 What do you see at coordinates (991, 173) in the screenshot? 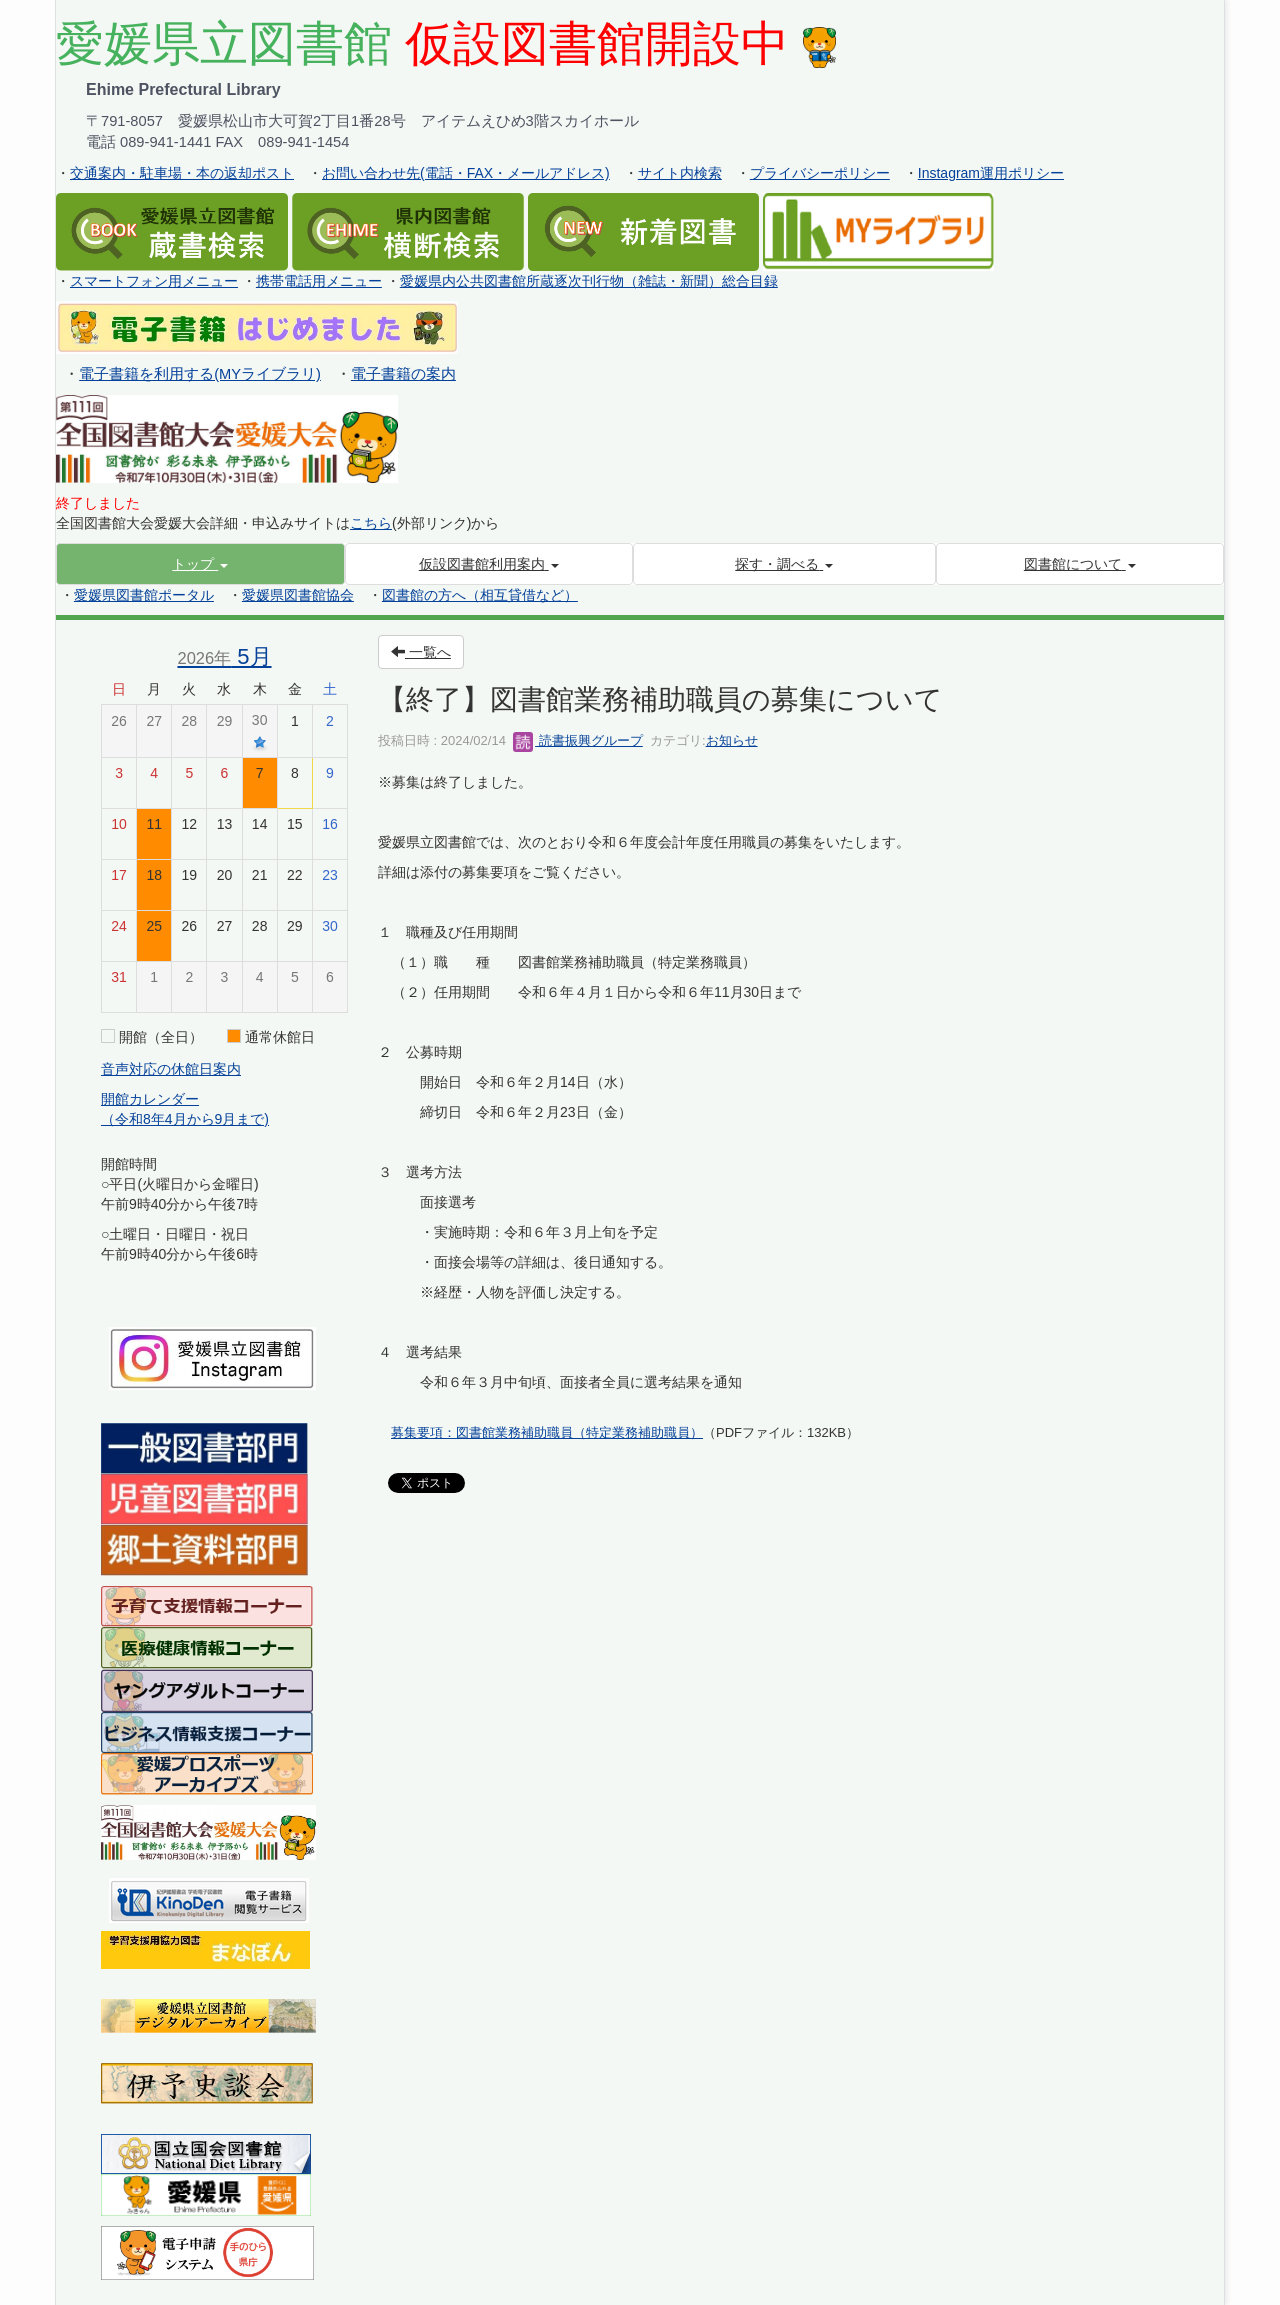
I see `Instagram運用ポリシー` at bounding box center [991, 173].